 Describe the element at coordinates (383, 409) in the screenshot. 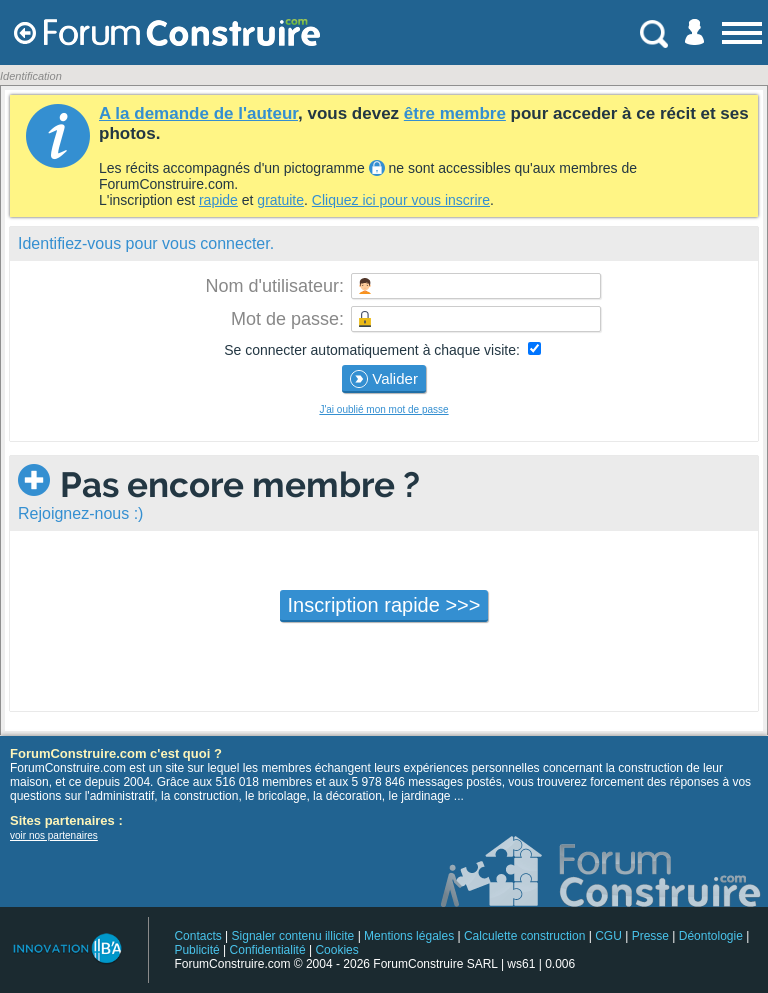

I see `J'ai oublié mon mot de passe` at that location.